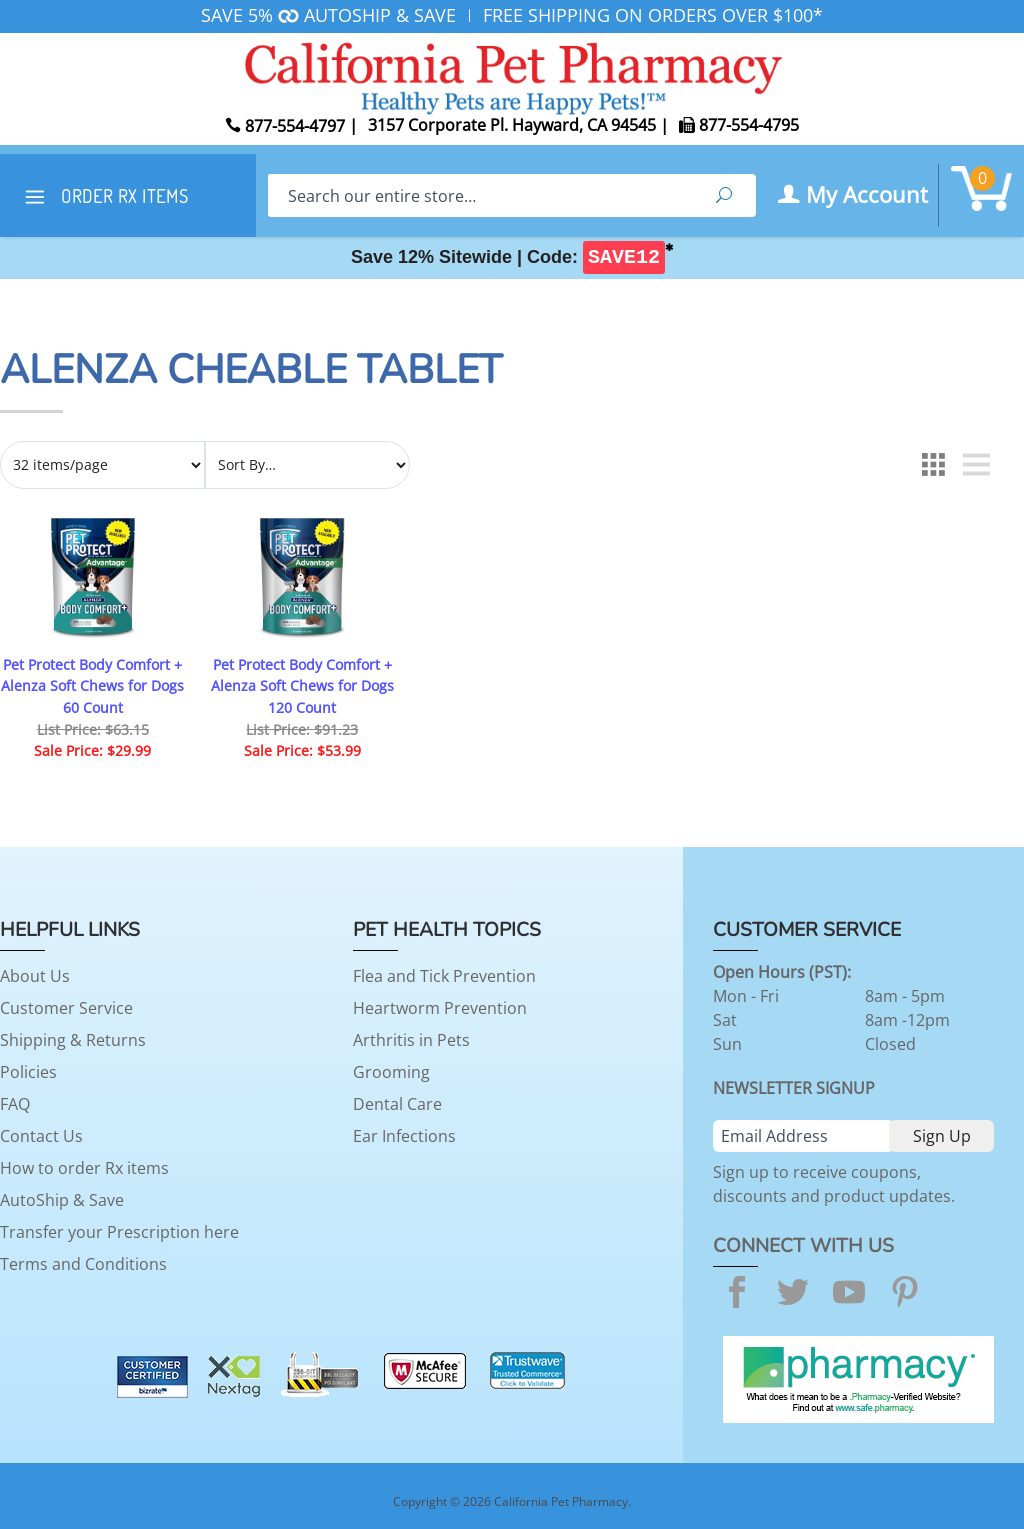 Image resolution: width=1024 pixels, height=1529 pixels. I want to click on Flea and Tick Prevention, so click(444, 976).